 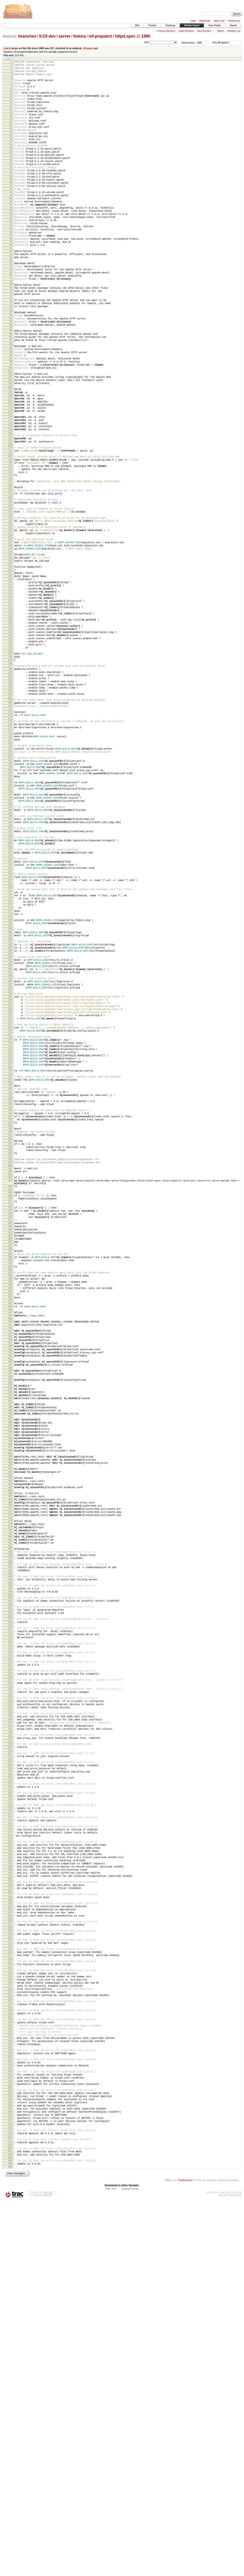 I want to click on 159, so click(x=10, y=640).